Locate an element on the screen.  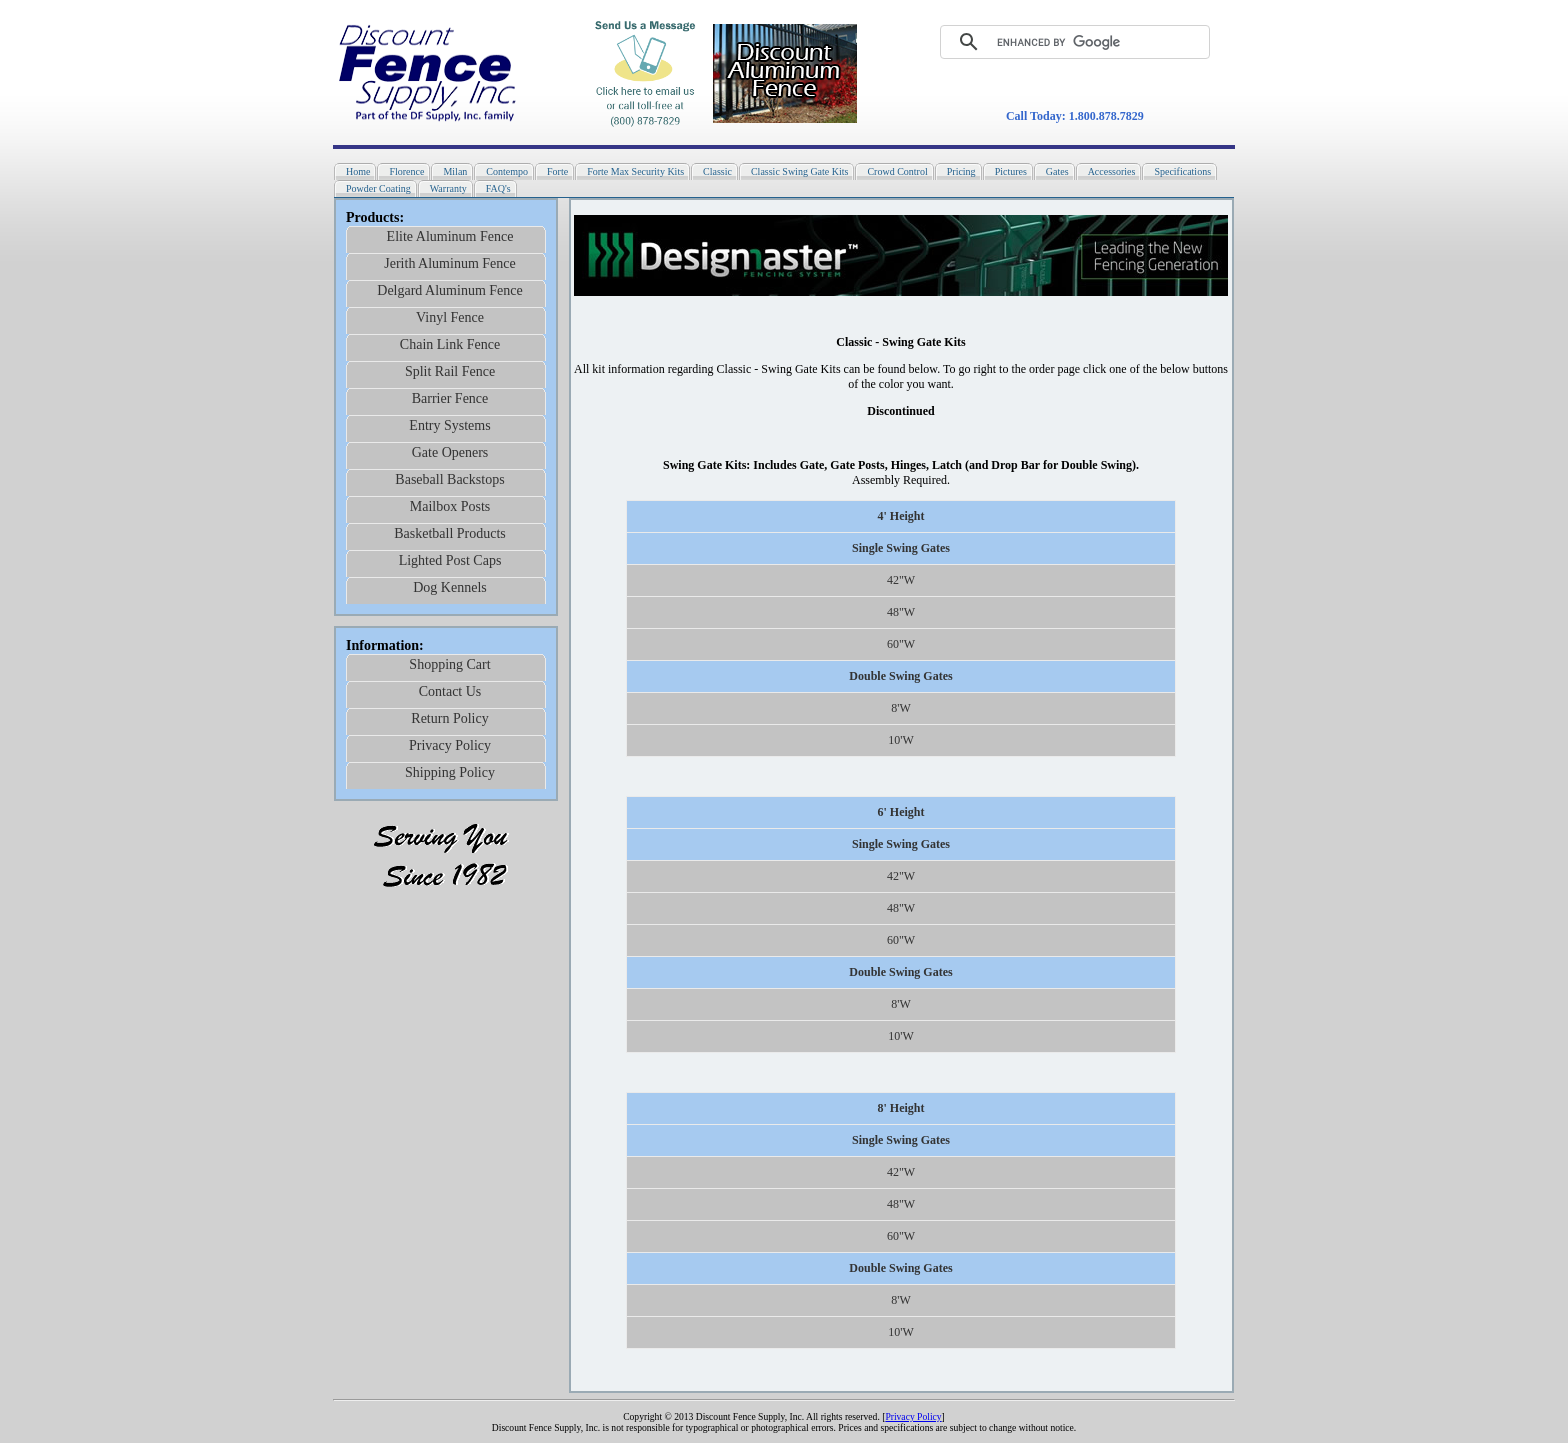
Baseball Backstops is located at coordinates (449, 479).